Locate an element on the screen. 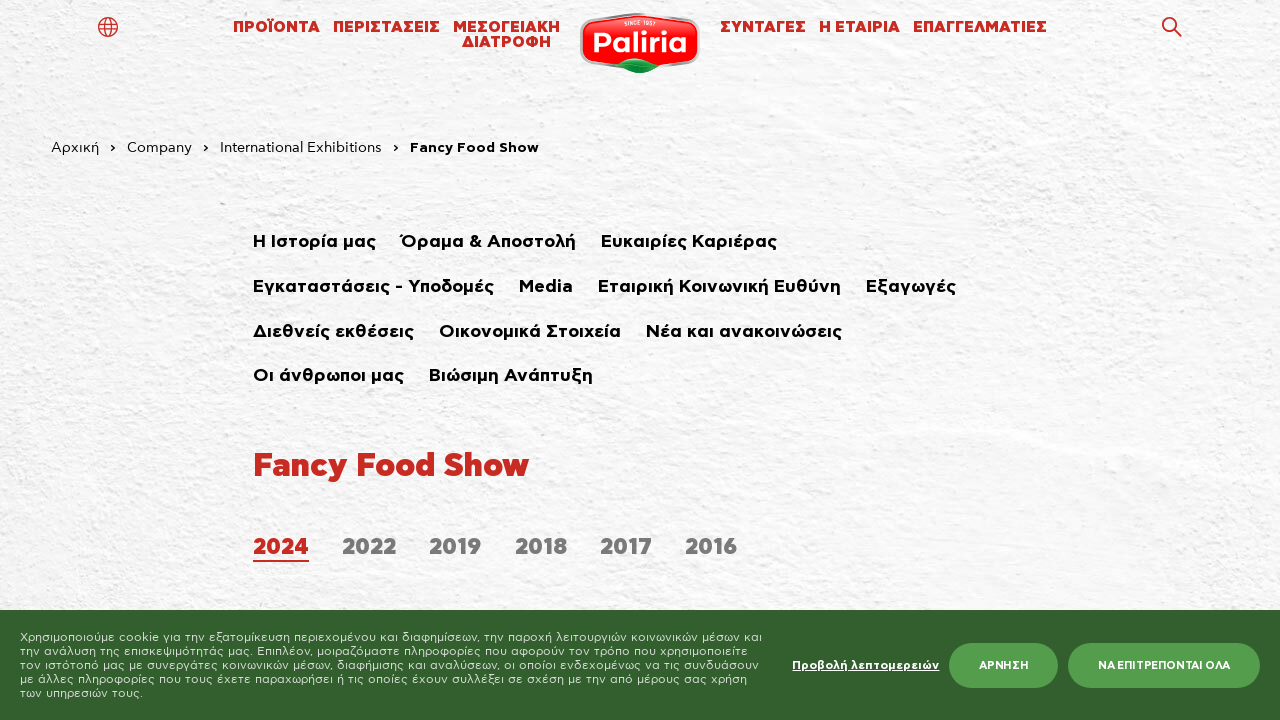  ΜΕΣΟΓΕΙΑΚΗΔΙΑΤΡΟΦΗ is located at coordinates (506, 35).